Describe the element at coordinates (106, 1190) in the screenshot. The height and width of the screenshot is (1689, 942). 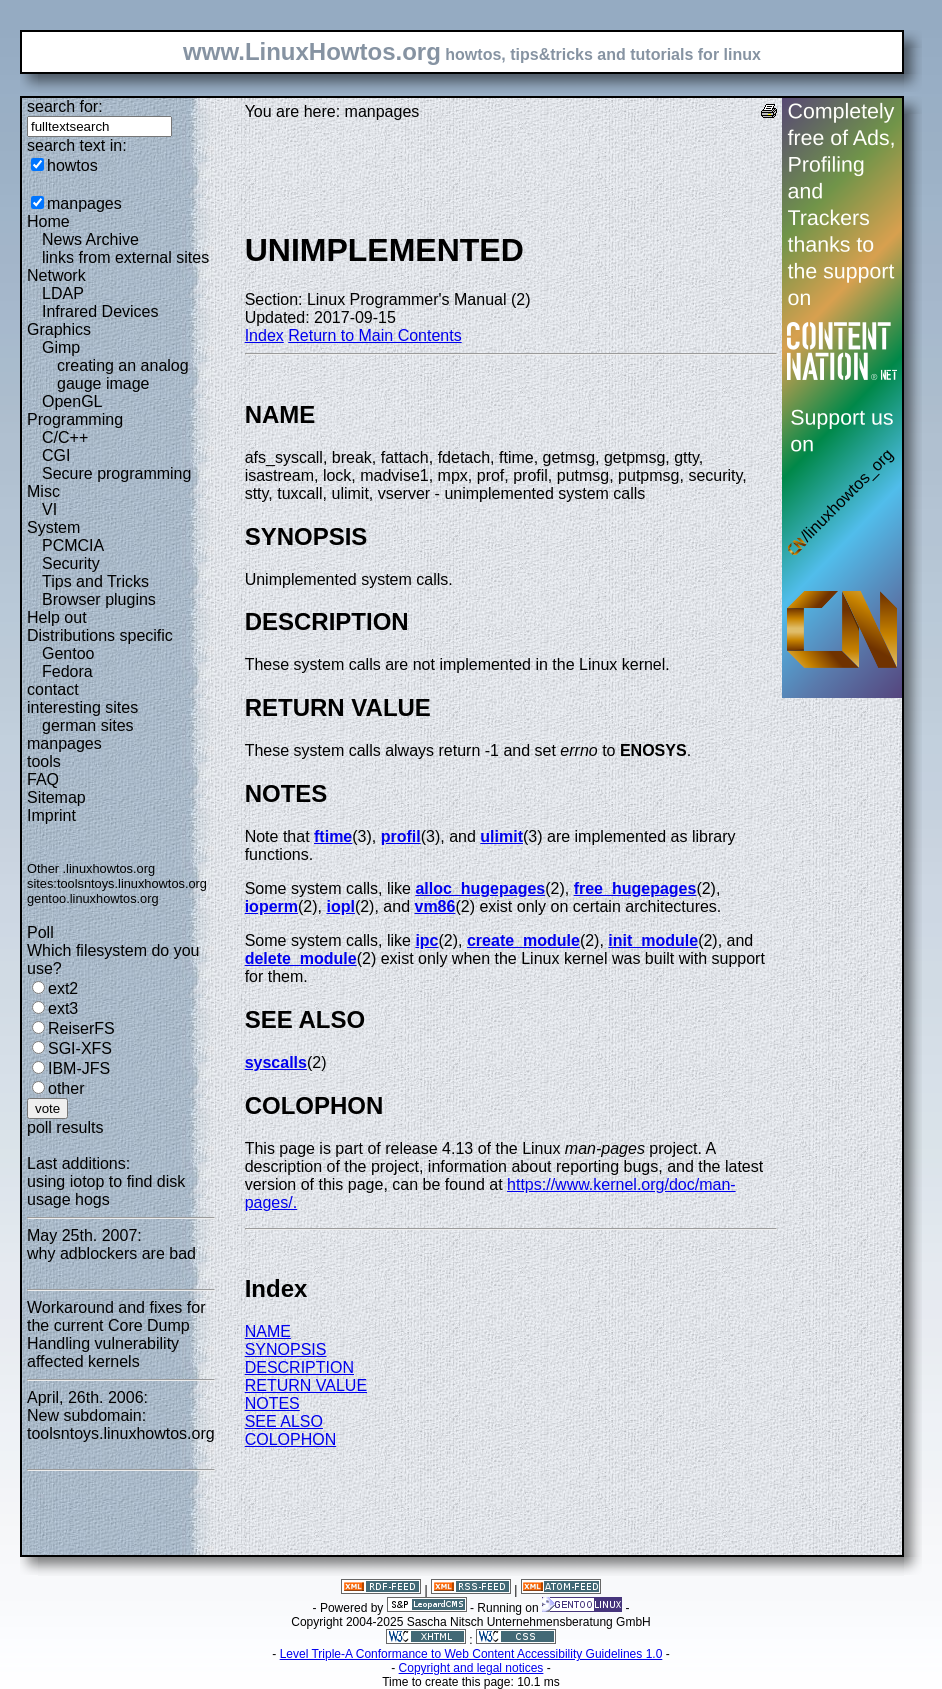
I see `using iotop to find disk usage hogs` at that location.